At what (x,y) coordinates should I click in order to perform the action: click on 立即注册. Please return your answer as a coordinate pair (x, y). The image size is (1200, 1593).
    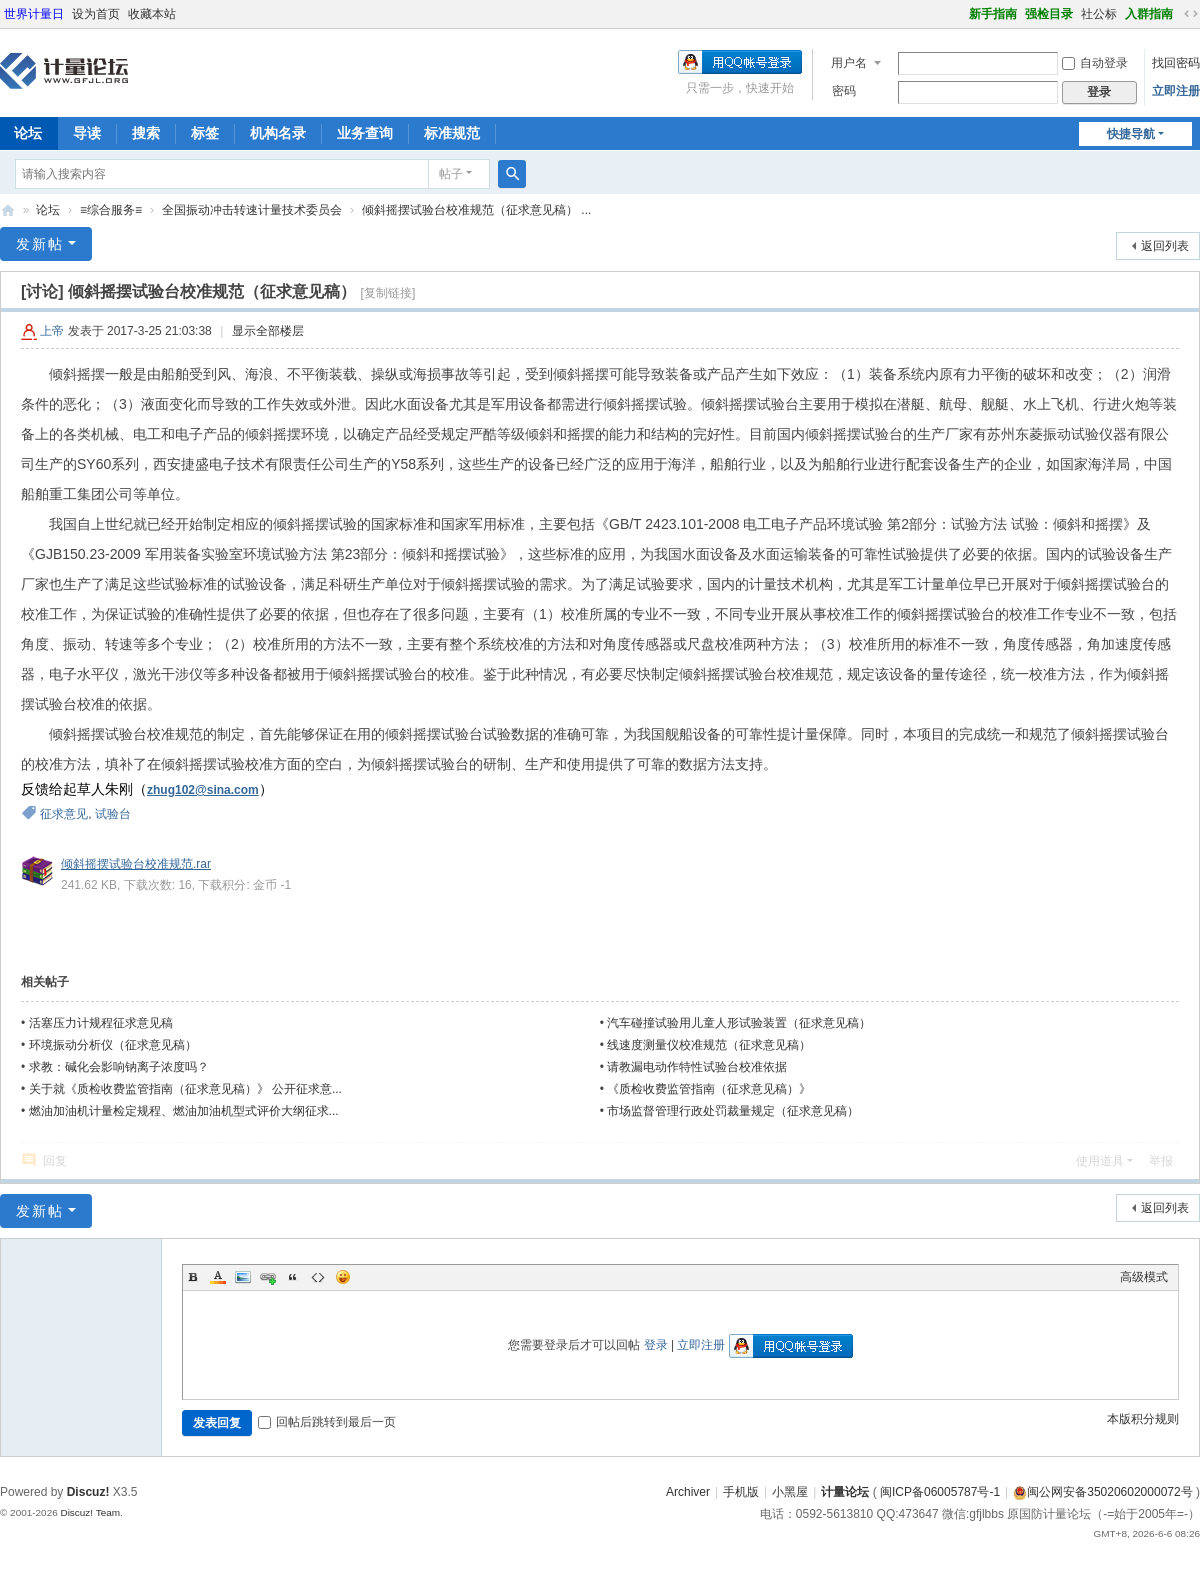
    Looking at the image, I should click on (1176, 91).